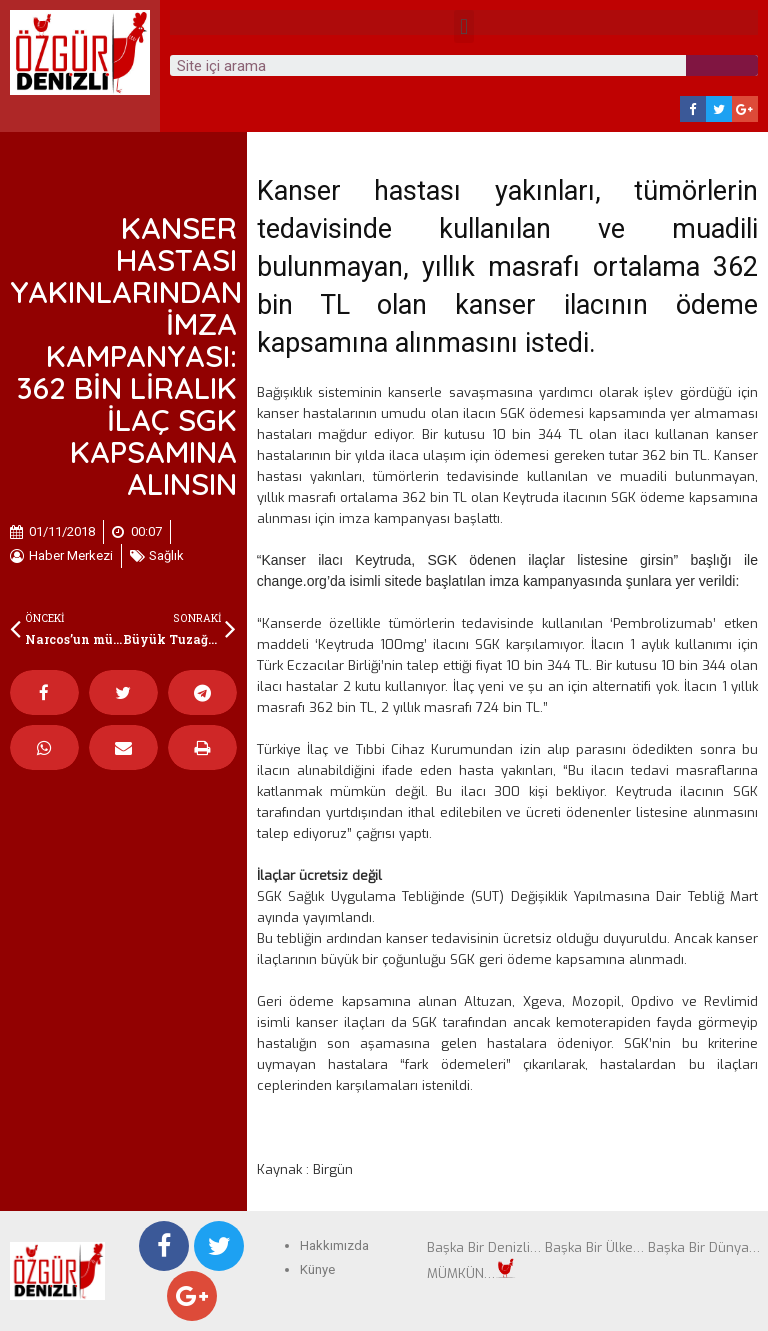  Describe the element at coordinates (721, 65) in the screenshot. I see `[Search]` at that location.